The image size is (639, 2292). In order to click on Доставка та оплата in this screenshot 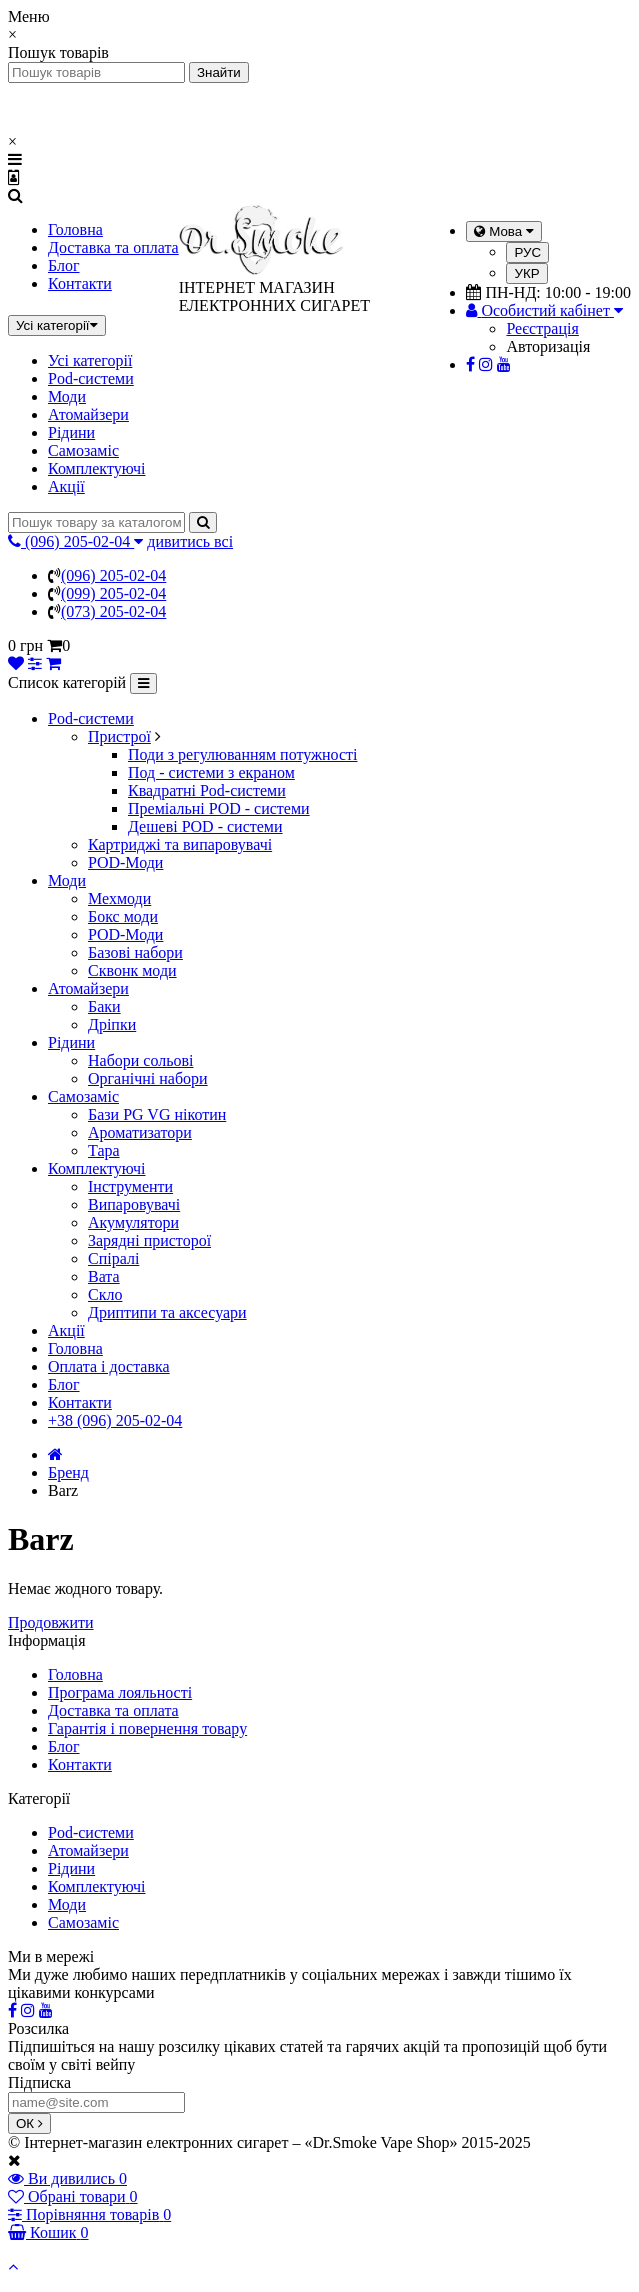, I will do `click(113, 247)`.